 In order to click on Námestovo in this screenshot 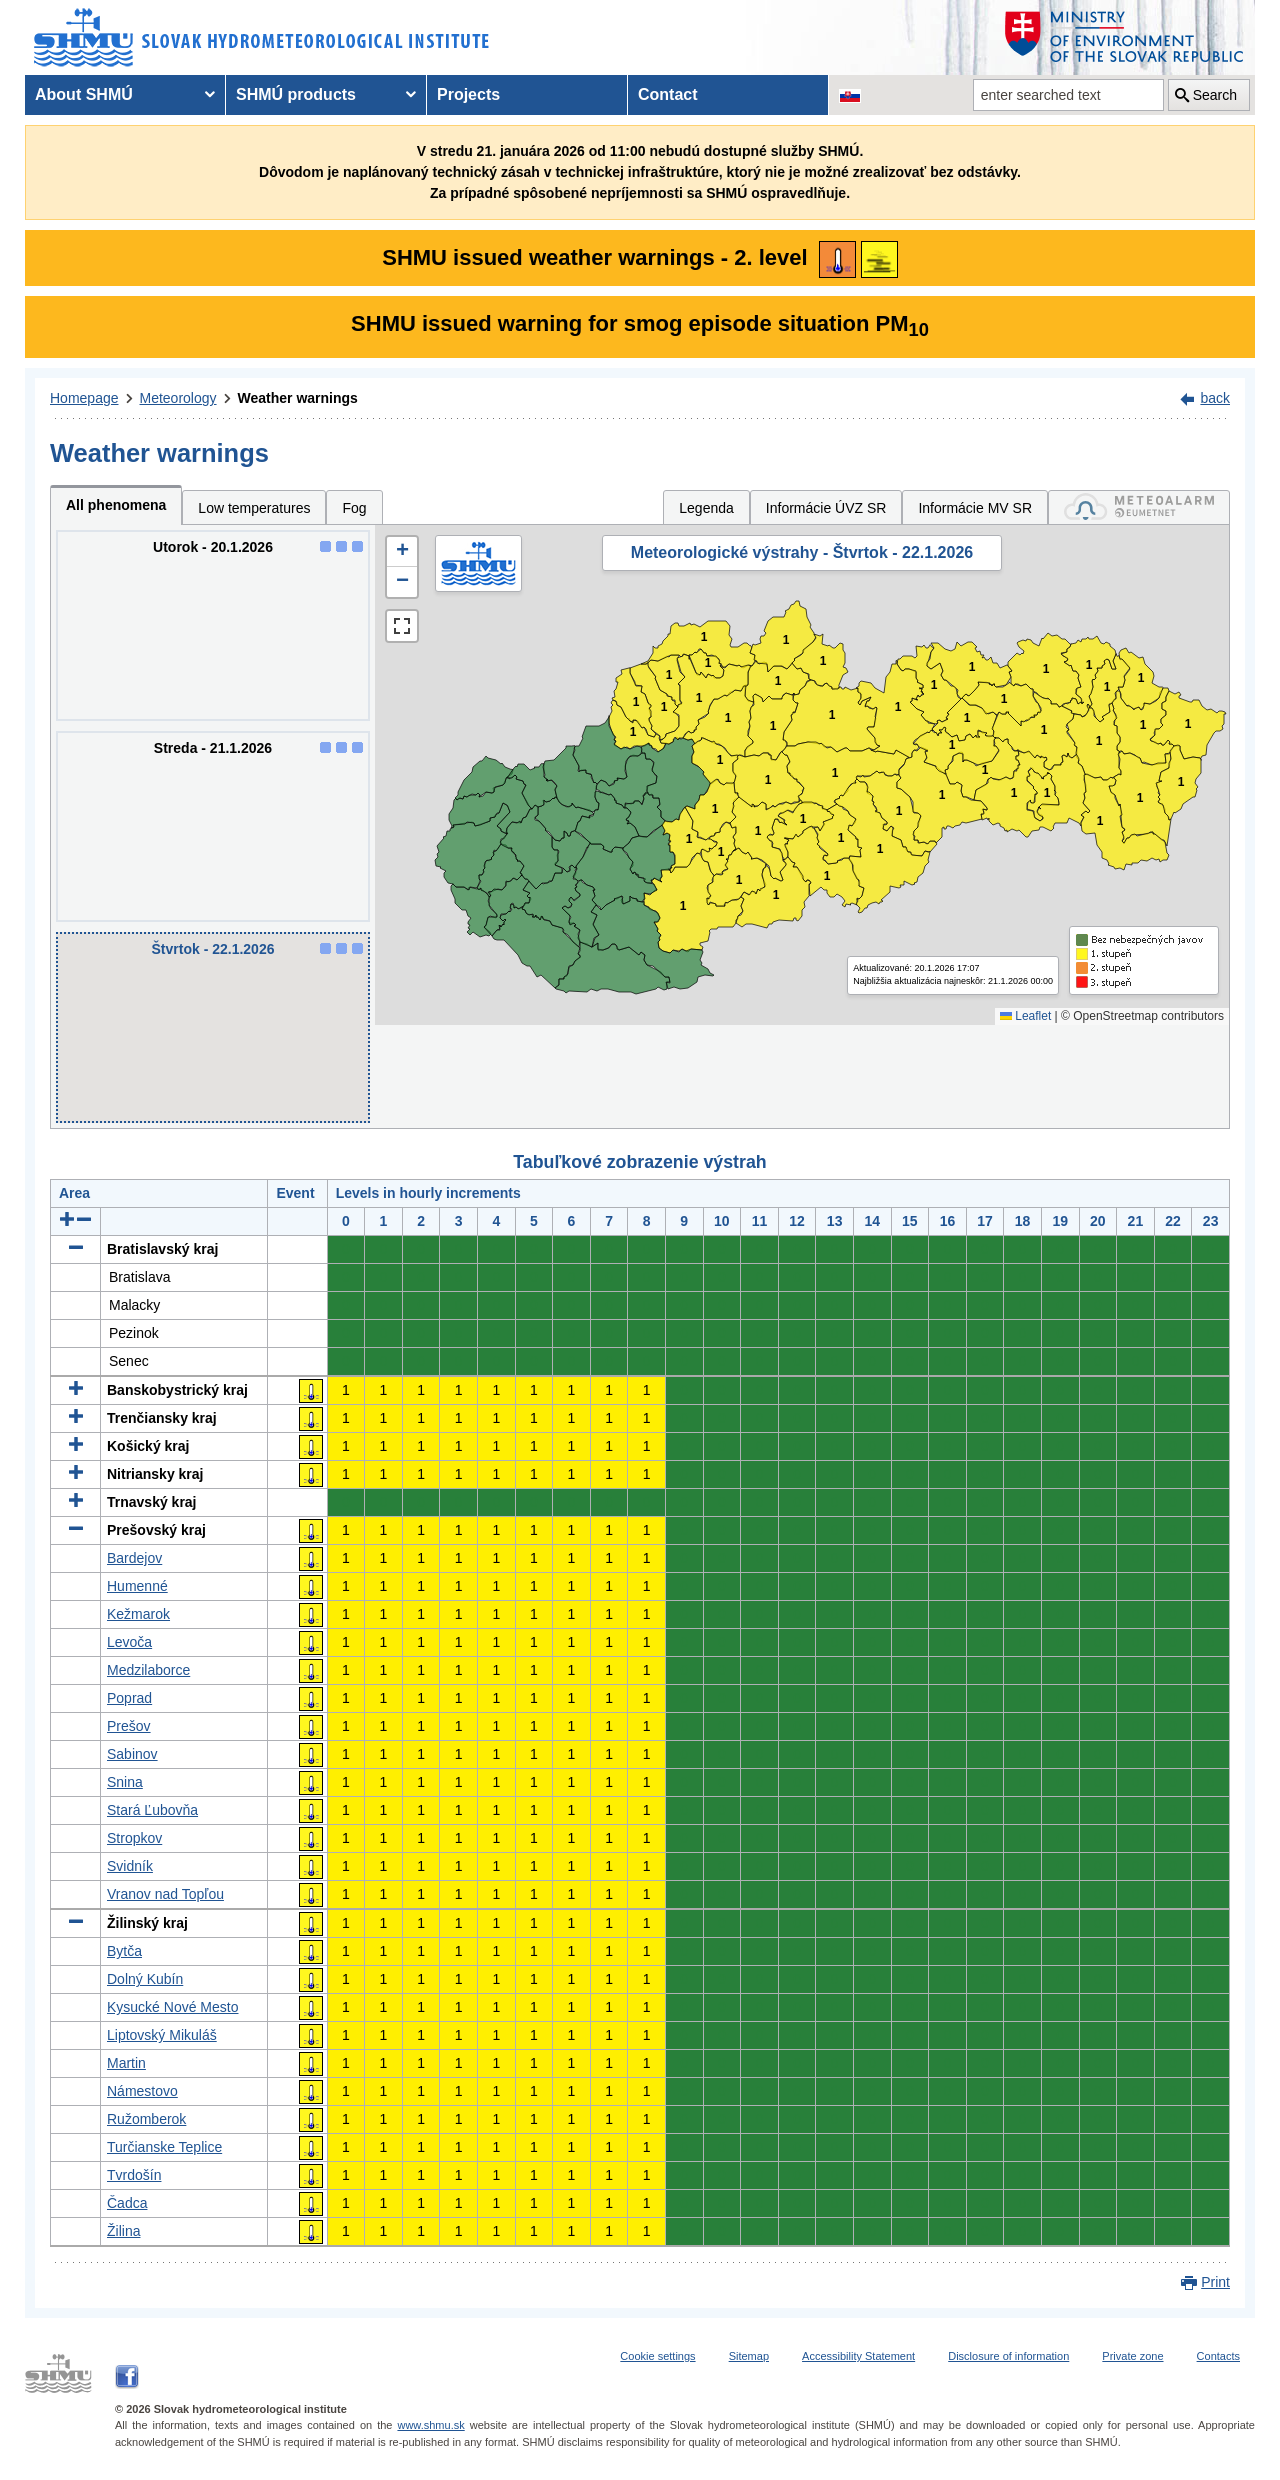, I will do `click(142, 2091)`.